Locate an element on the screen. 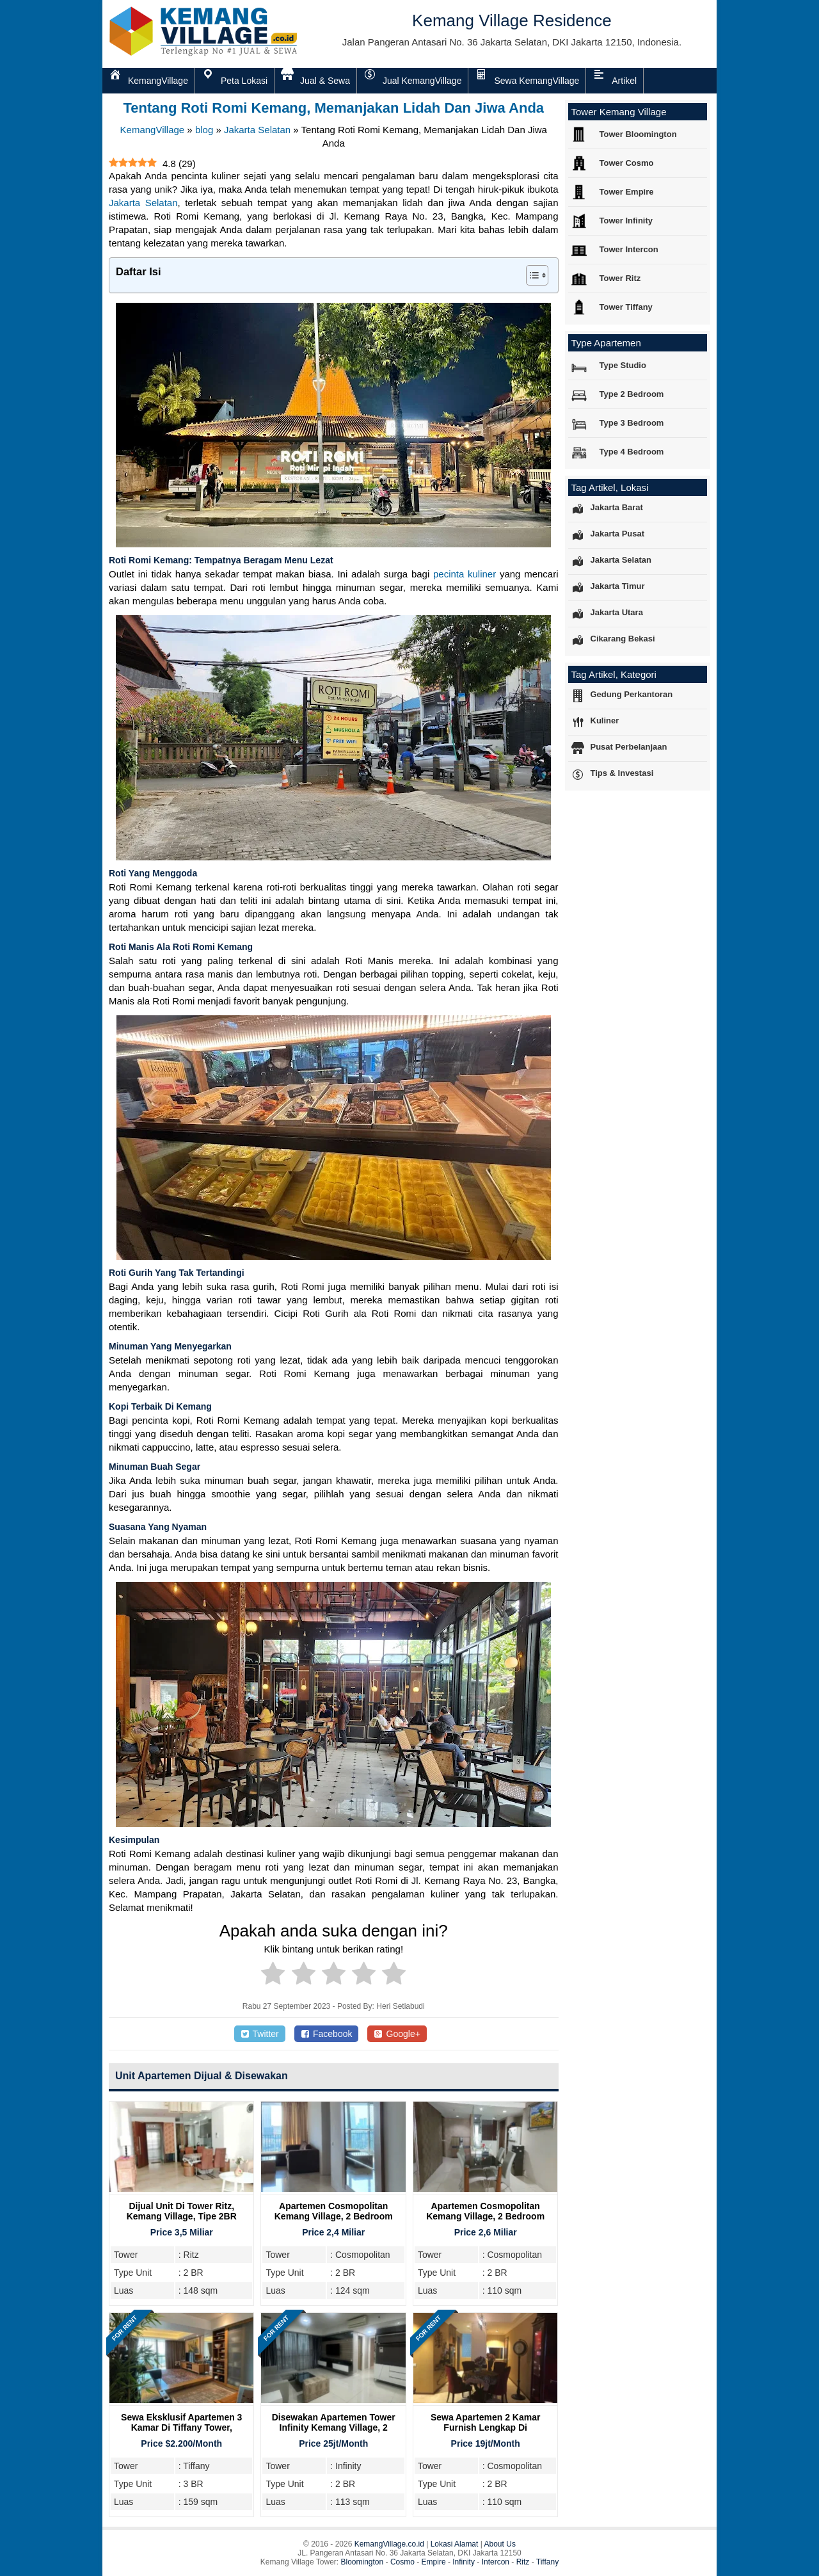  Infinity is located at coordinates (463, 2561).